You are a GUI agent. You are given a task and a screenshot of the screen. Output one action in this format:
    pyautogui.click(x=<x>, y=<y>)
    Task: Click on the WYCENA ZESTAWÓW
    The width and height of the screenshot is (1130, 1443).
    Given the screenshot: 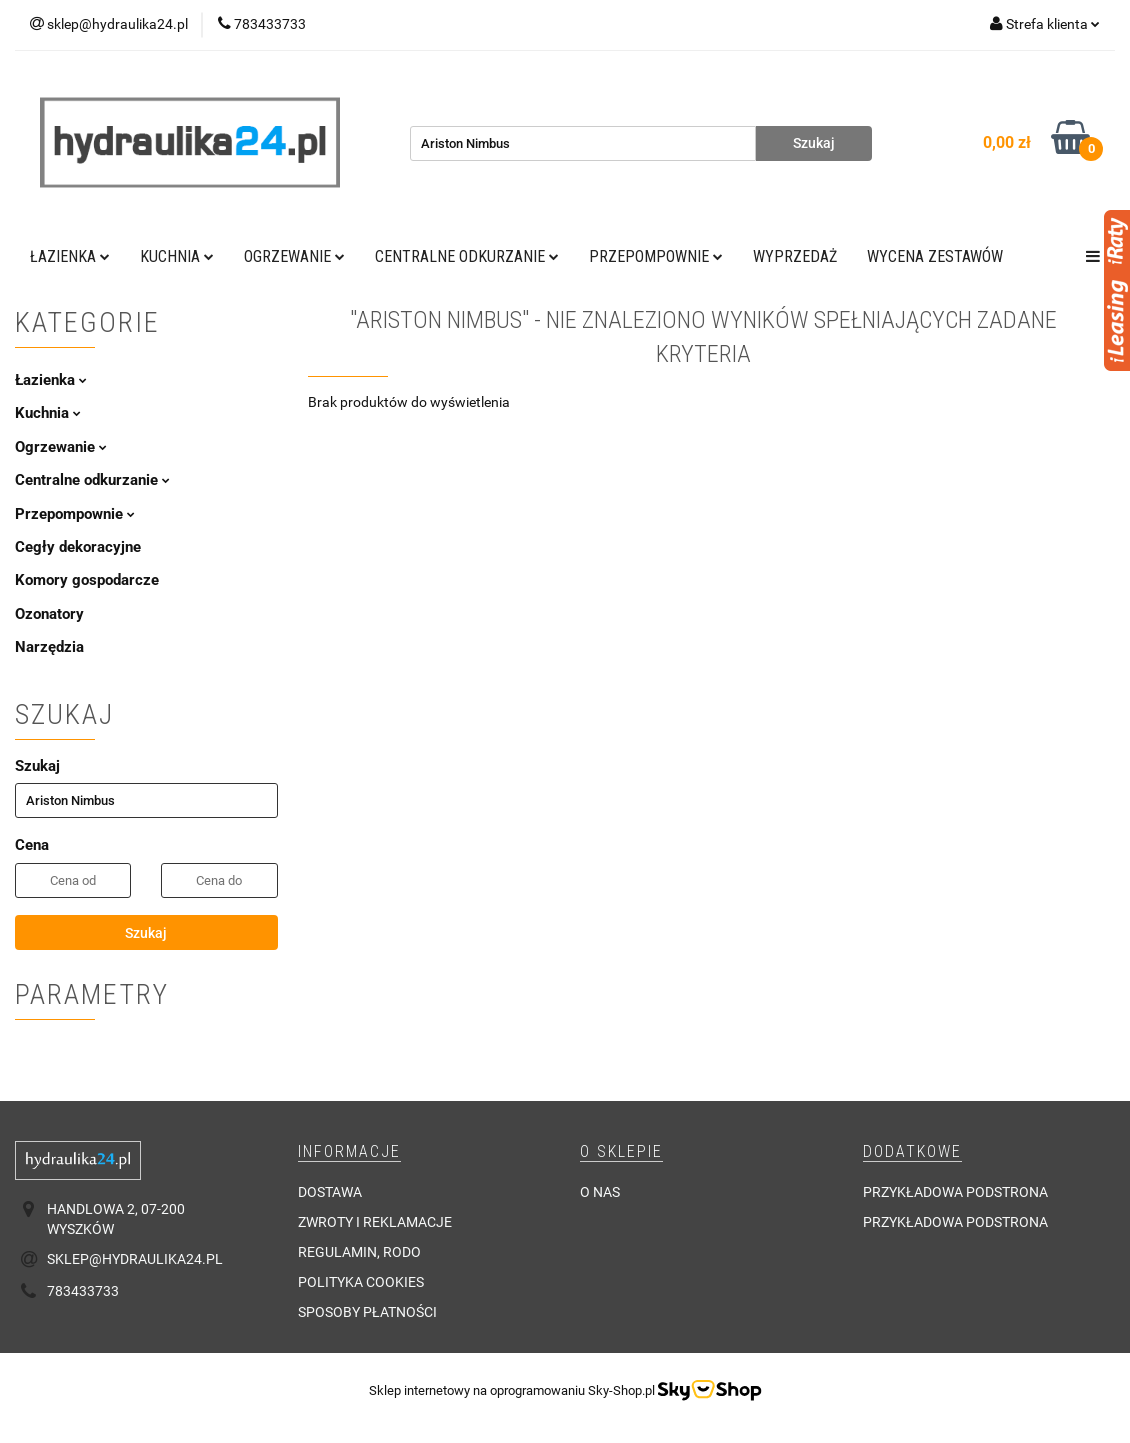 What is the action you would take?
    pyautogui.click(x=935, y=256)
    